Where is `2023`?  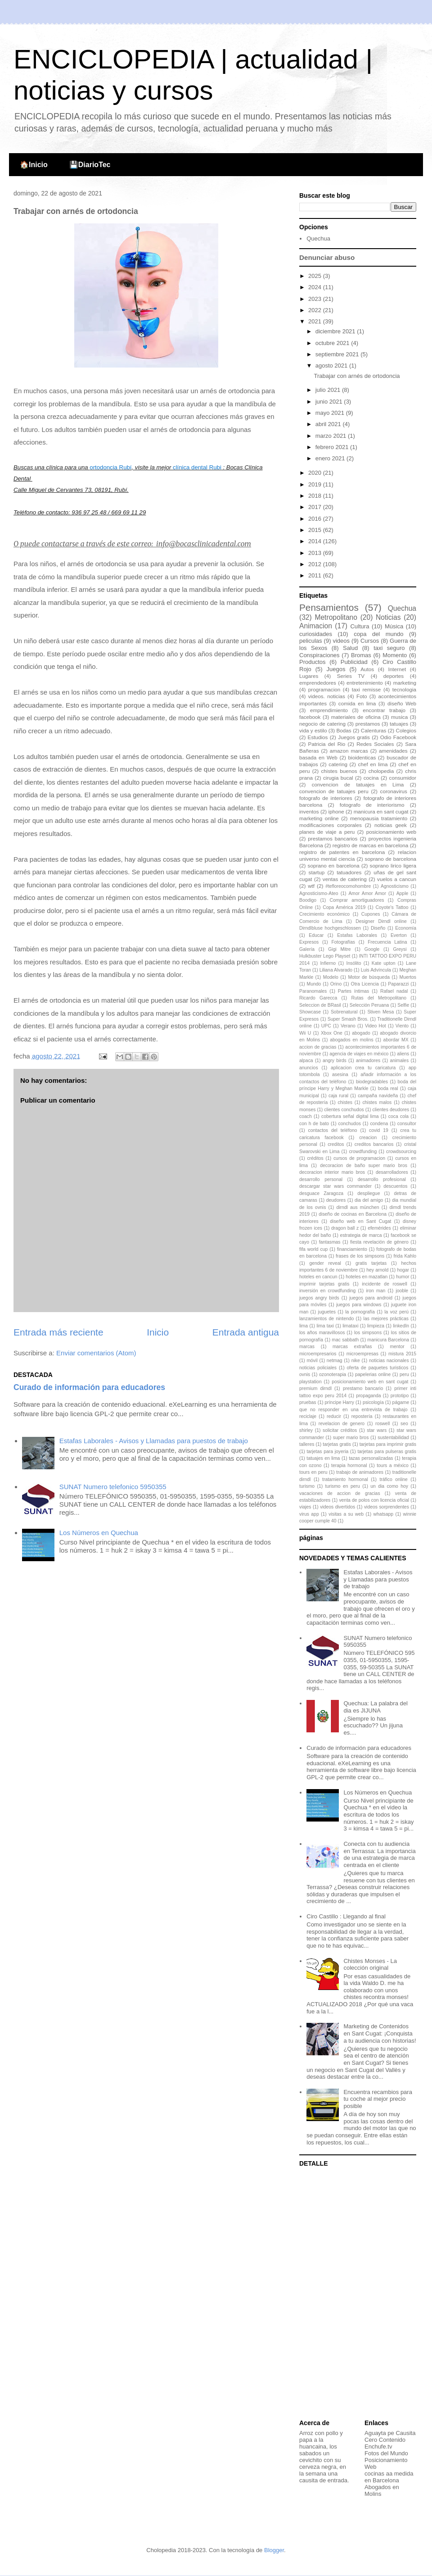
2023 is located at coordinates (315, 298).